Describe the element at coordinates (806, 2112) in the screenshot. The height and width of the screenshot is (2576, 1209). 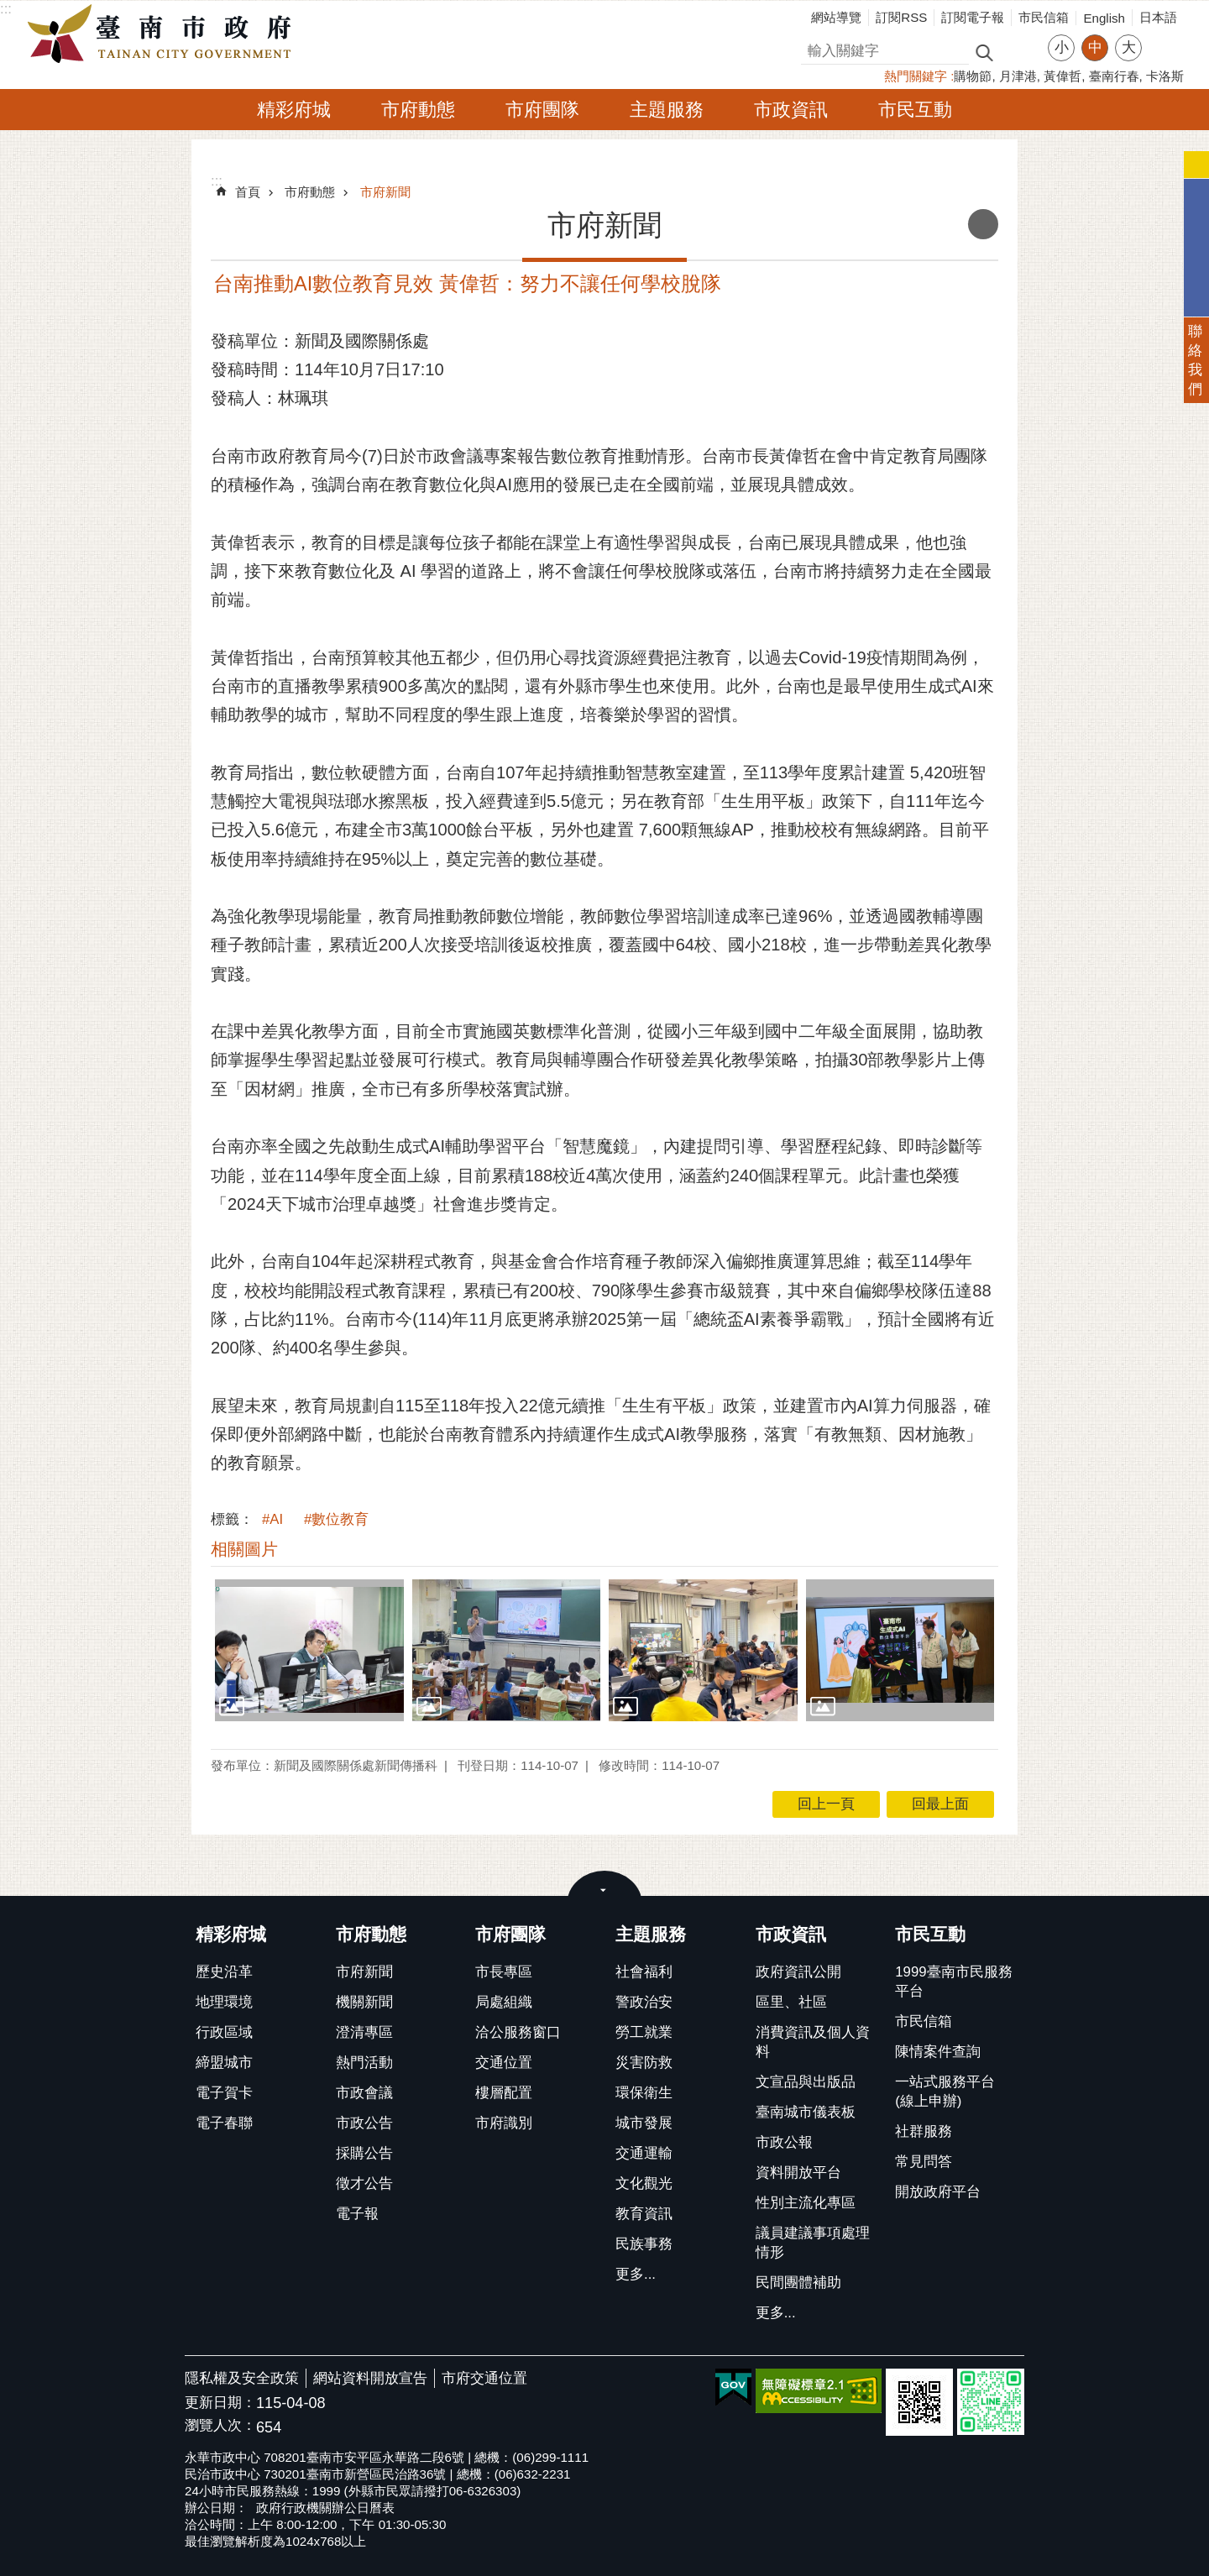
I see `臺南城市儀表板` at that location.